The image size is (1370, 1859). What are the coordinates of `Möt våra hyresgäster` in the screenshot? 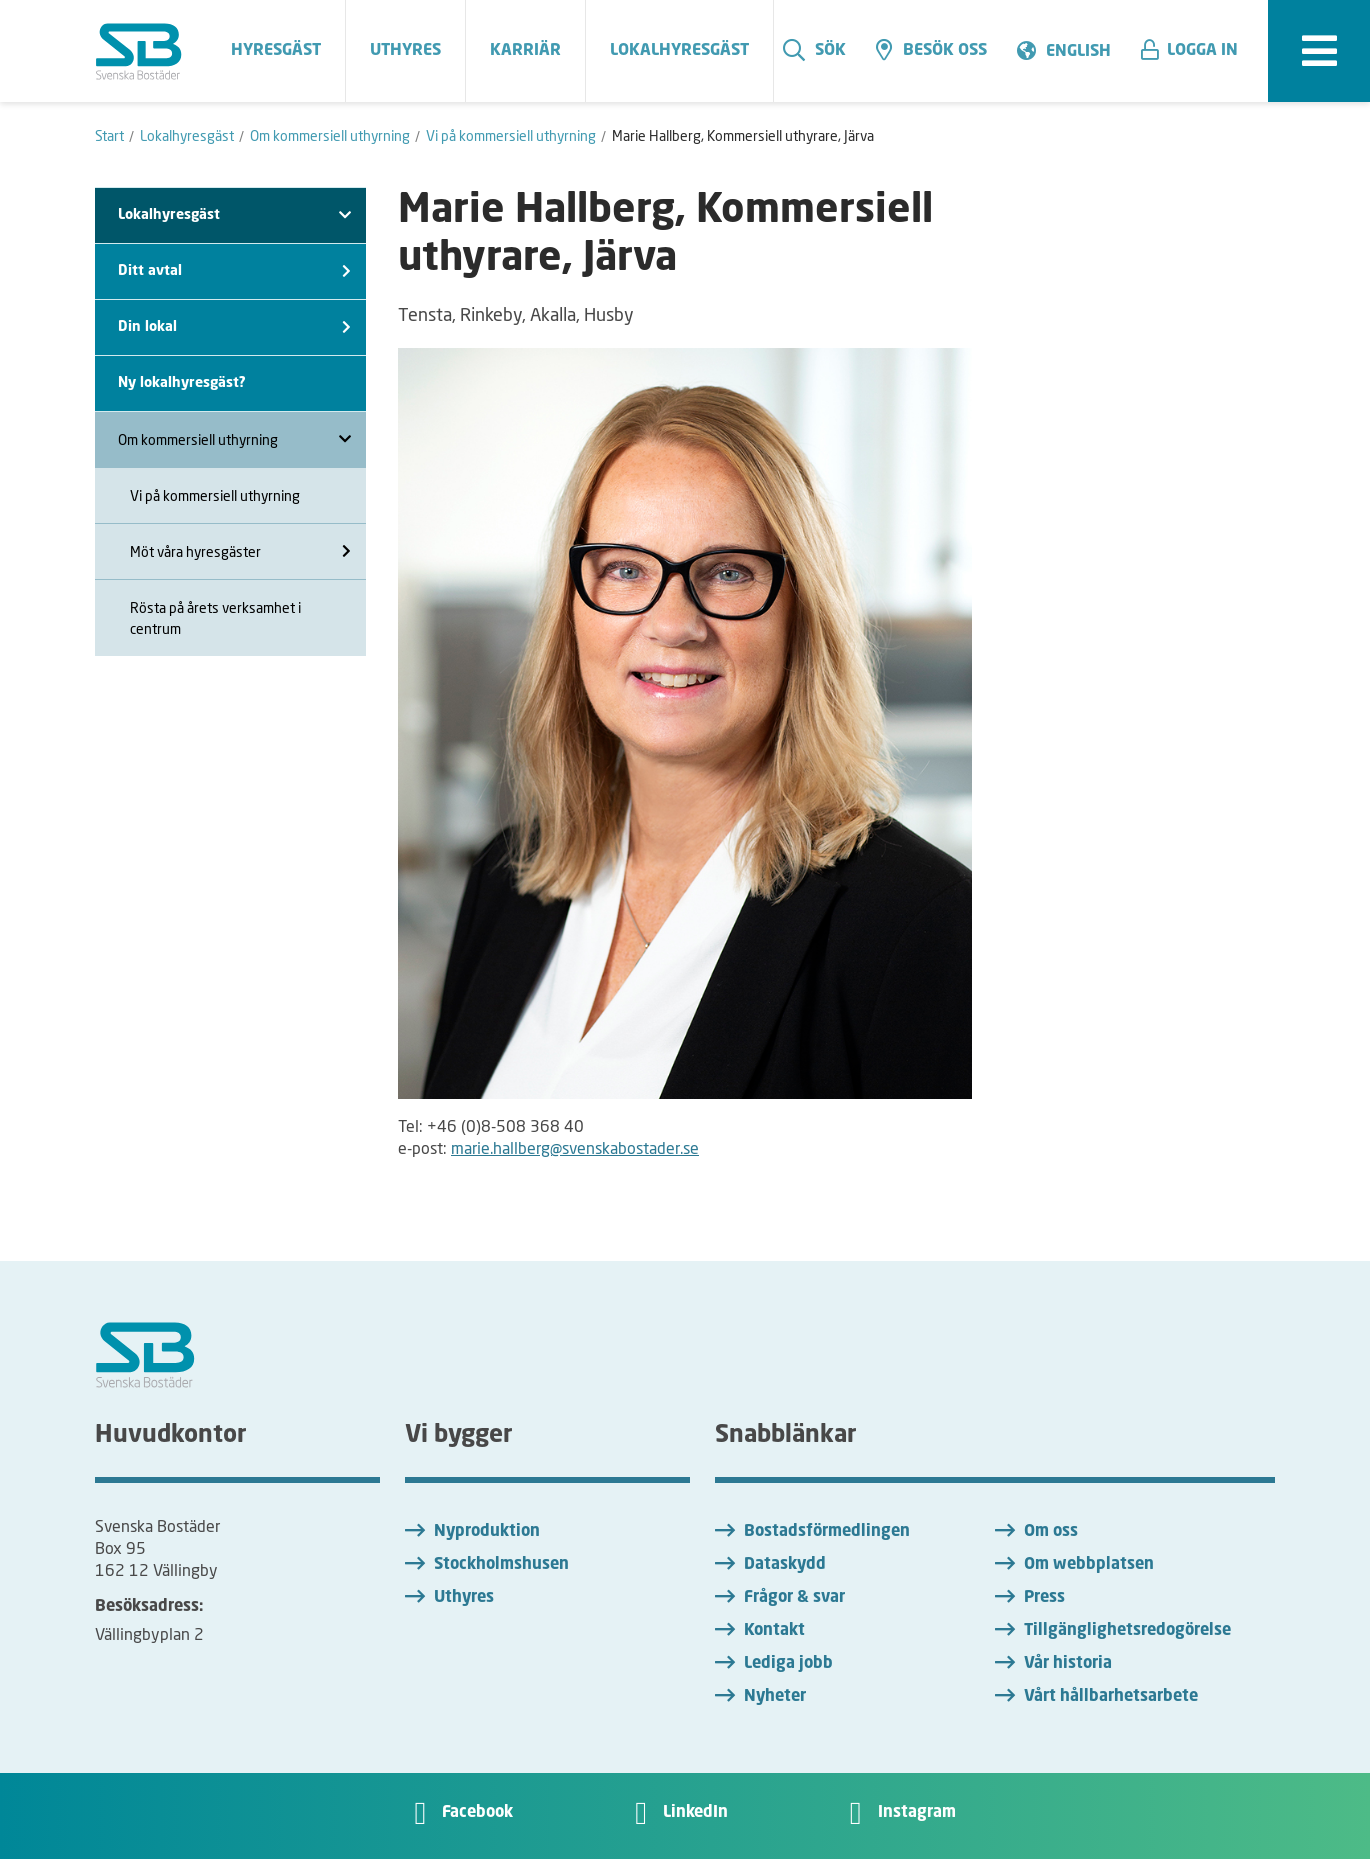 It's located at (240, 551).